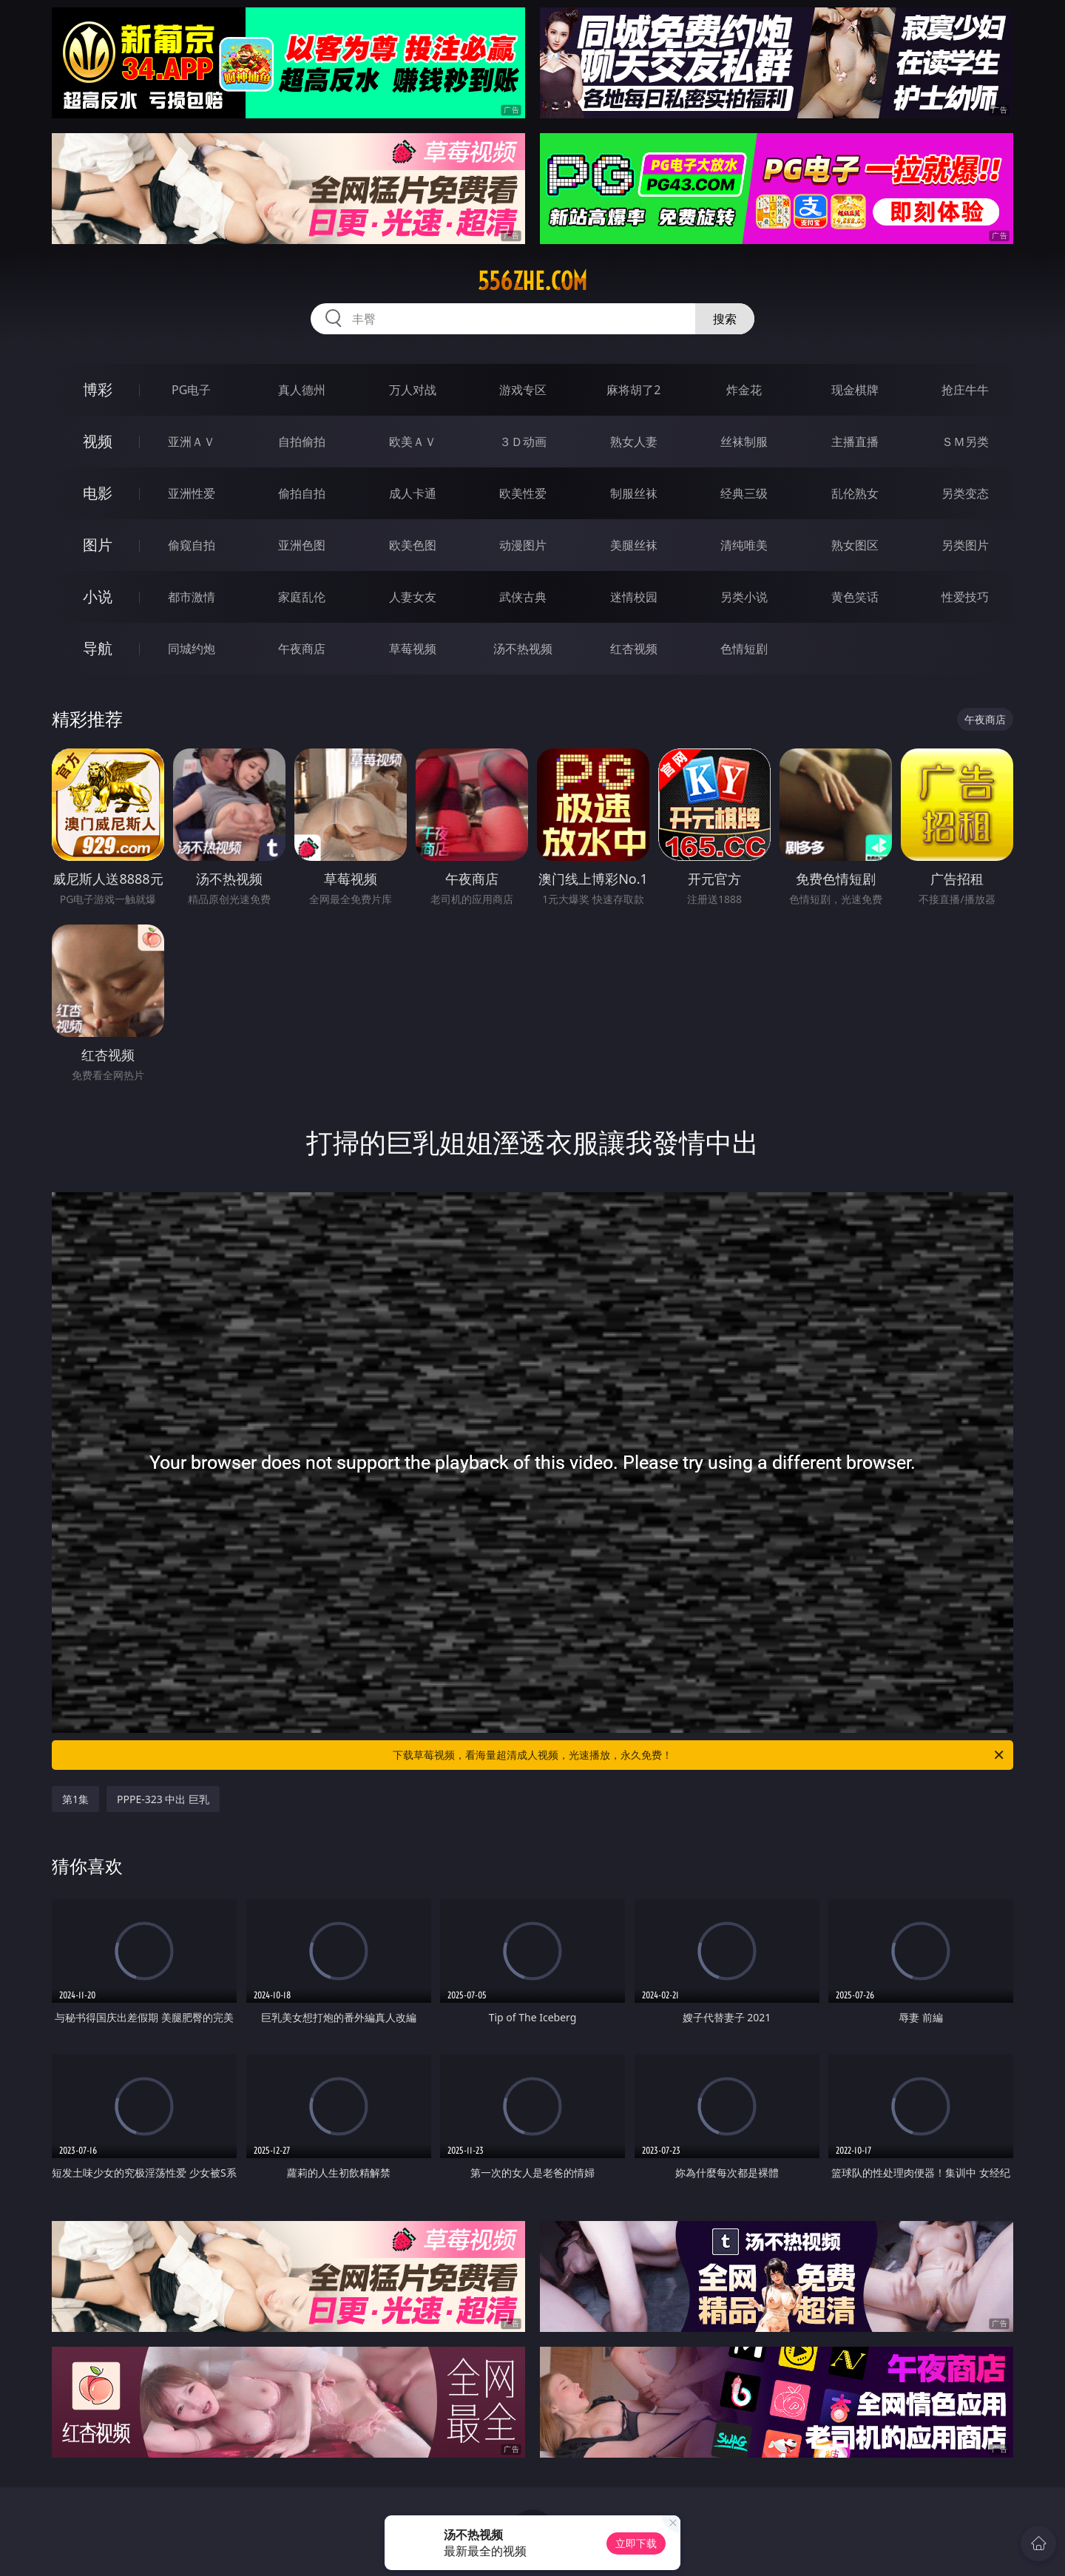 This screenshot has height=2576, width=1065. What do you see at coordinates (965, 441) in the screenshot?
I see `ＳＭ另类` at bounding box center [965, 441].